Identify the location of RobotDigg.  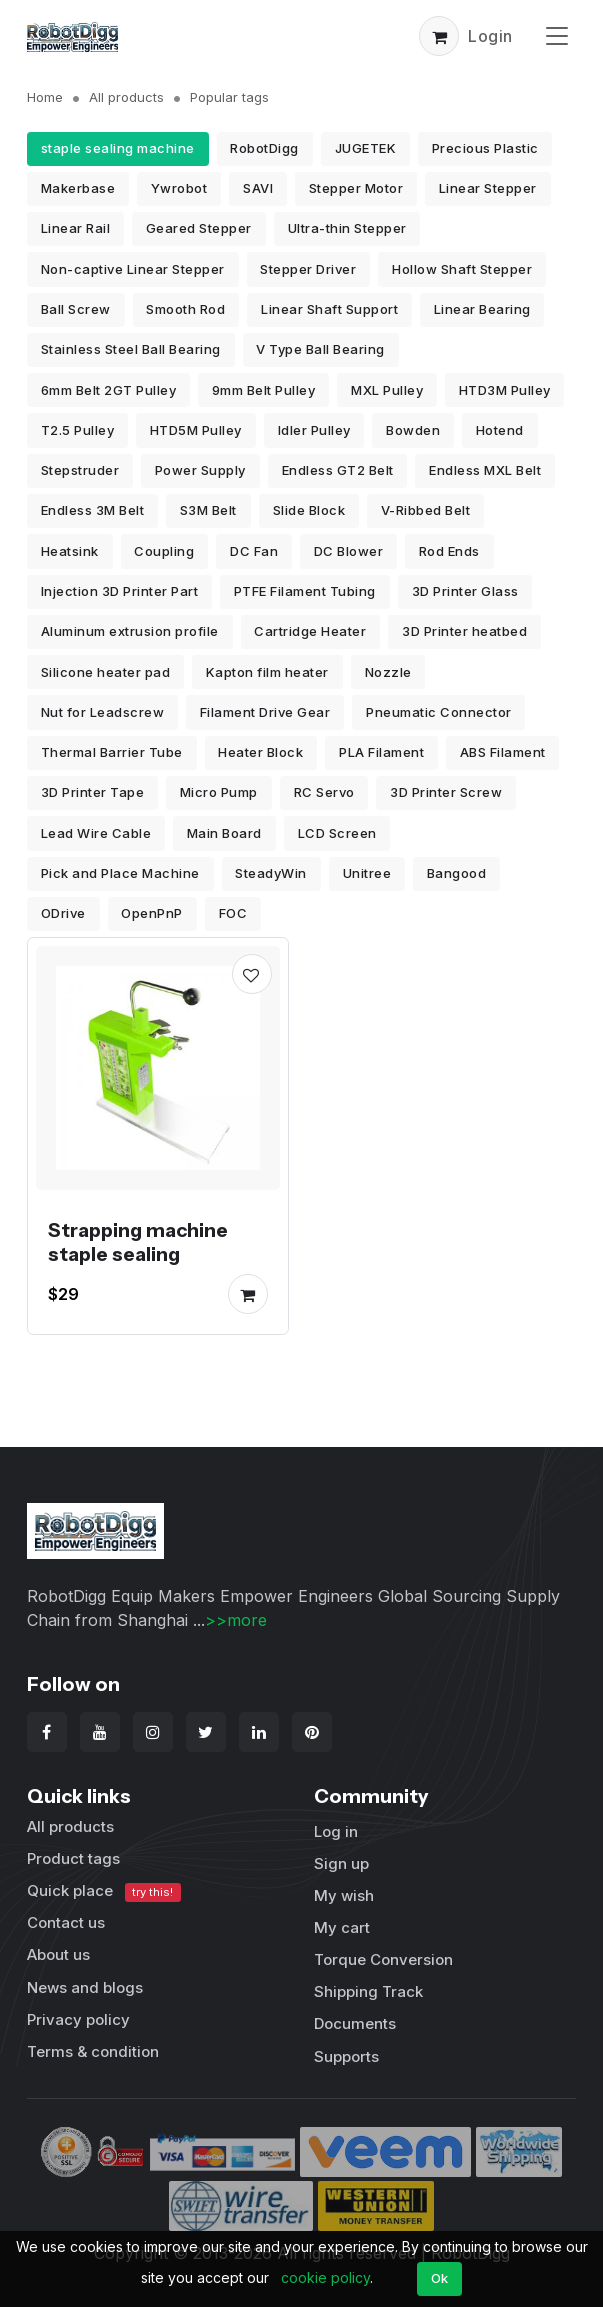
(264, 148).